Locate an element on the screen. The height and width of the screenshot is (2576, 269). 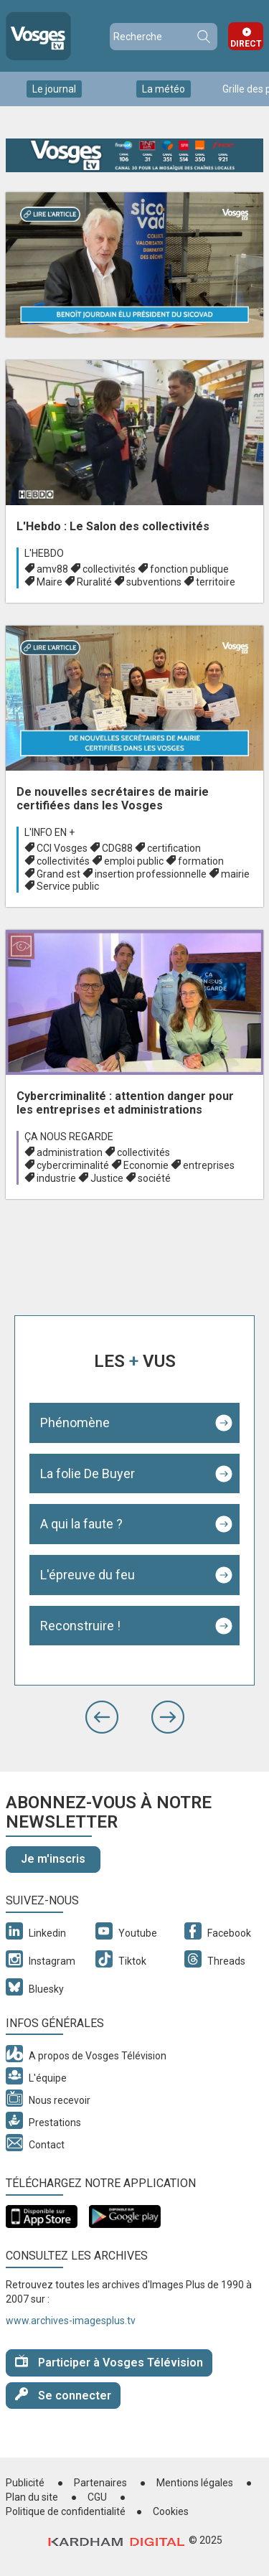
Se connecter is located at coordinates (63, 2394).